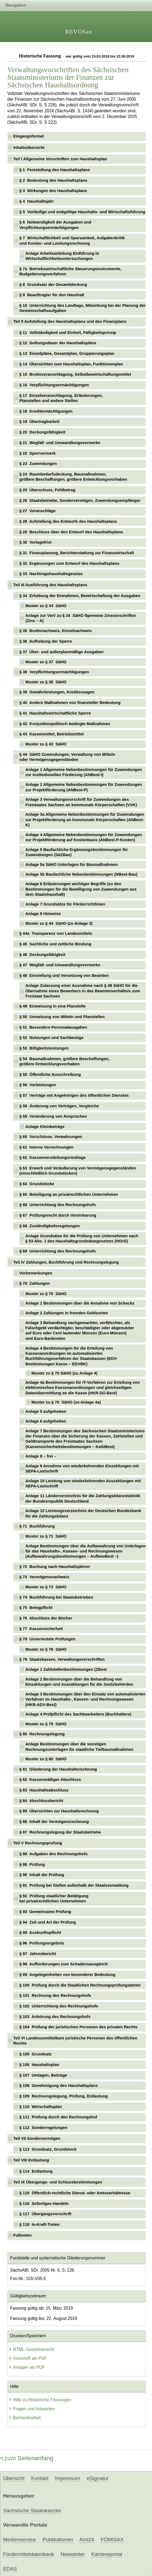 Image resolution: width=152 pixels, height=2576 pixels. Describe the element at coordinates (32, 2510) in the screenshot. I see `Sächsische Staatskanzlei` at that location.